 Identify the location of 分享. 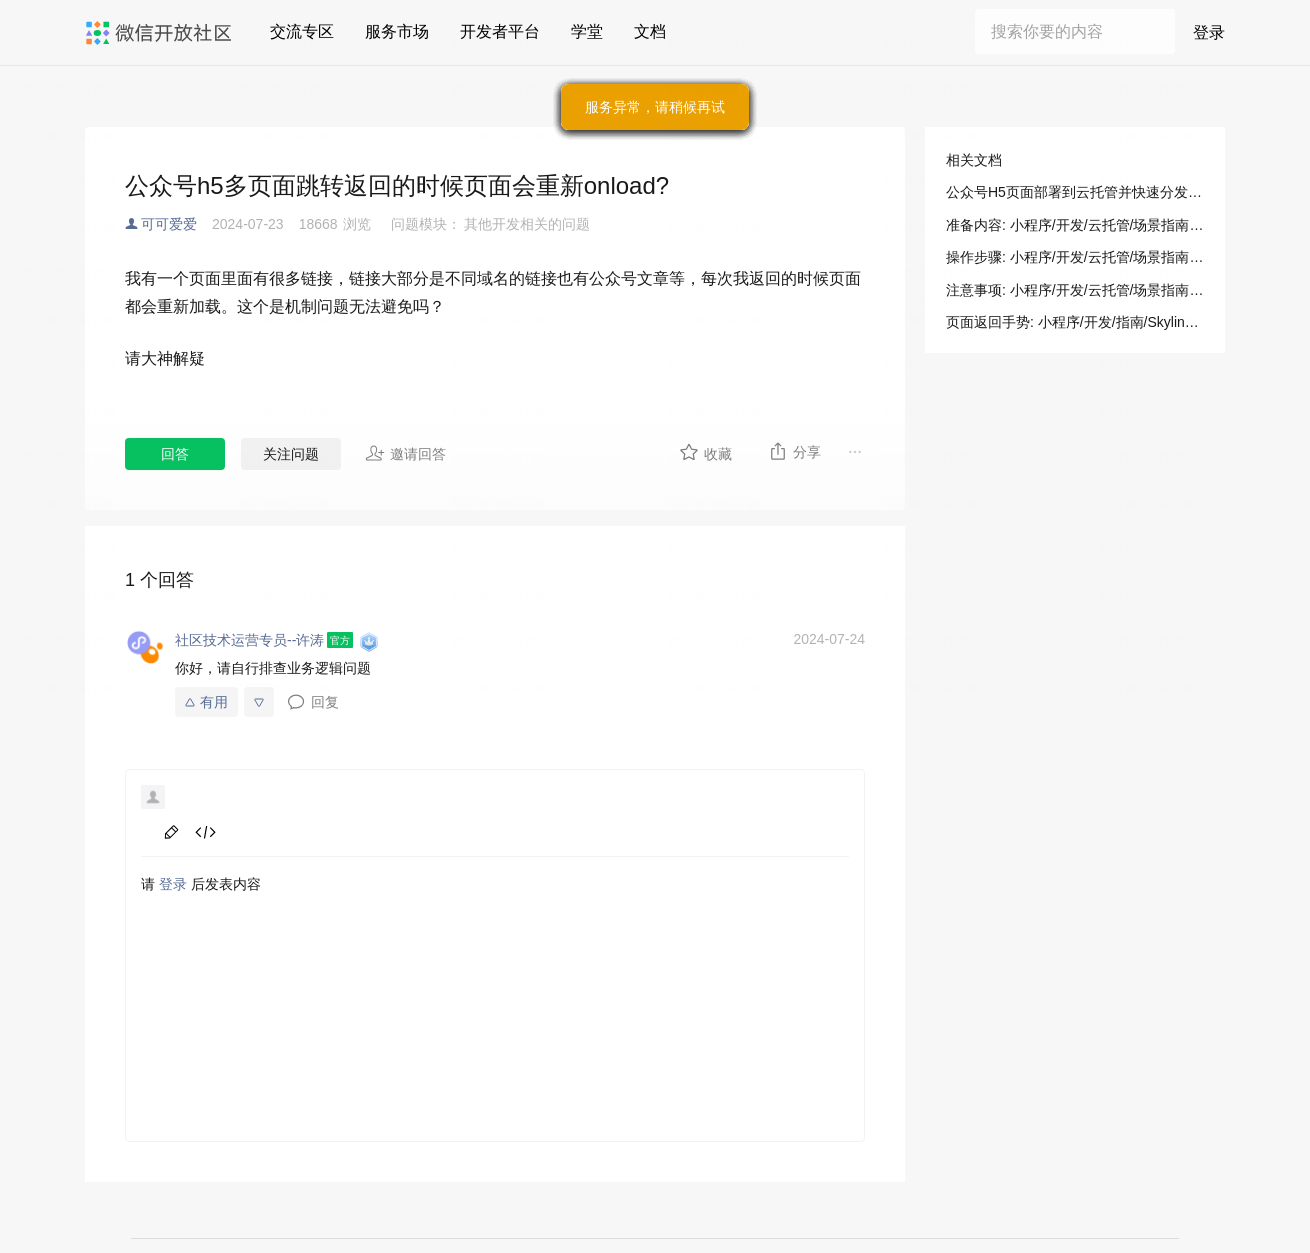
(794, 451).